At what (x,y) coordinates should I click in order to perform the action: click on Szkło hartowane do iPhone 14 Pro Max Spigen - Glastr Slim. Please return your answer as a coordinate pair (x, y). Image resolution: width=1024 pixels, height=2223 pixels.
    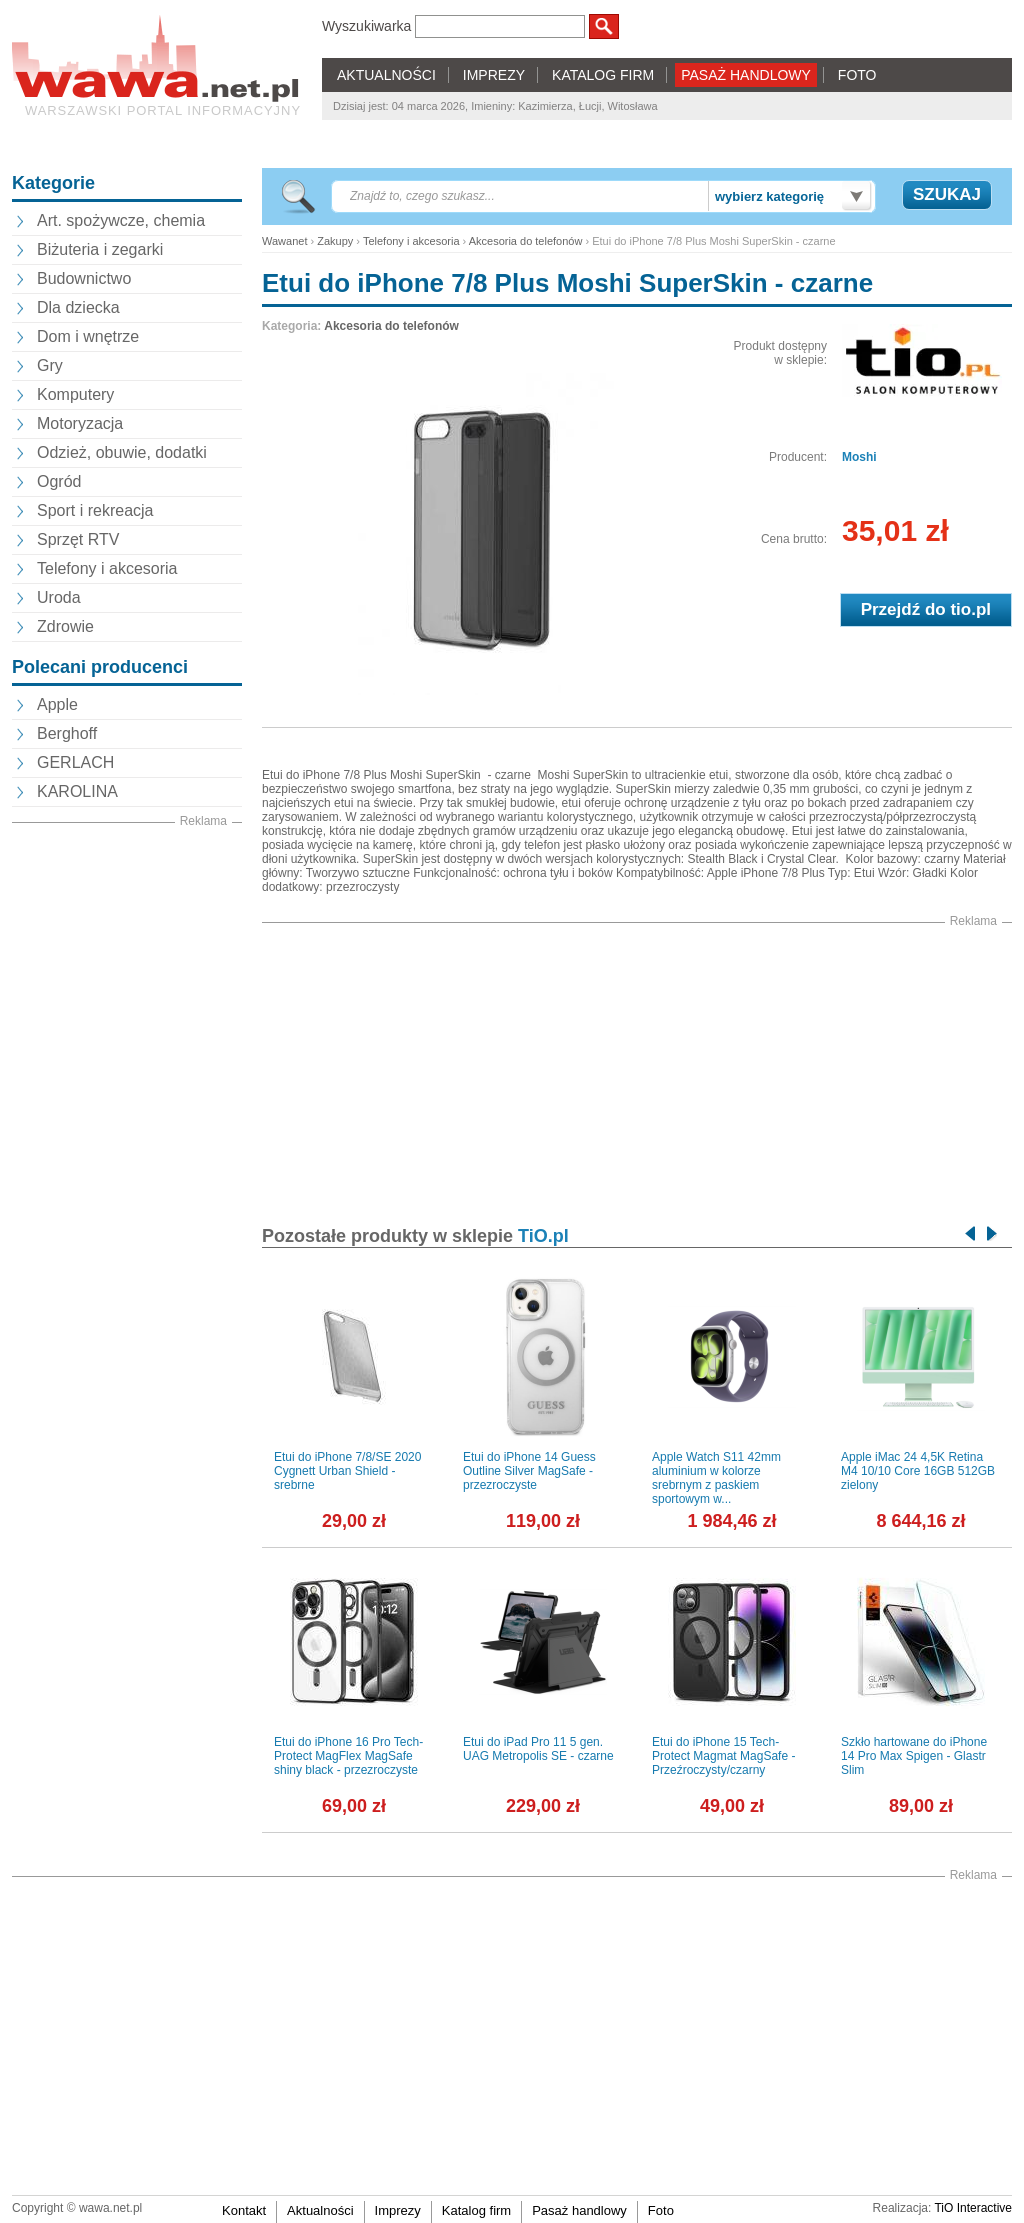
    Looking at the image, I should click on (914, 1756).